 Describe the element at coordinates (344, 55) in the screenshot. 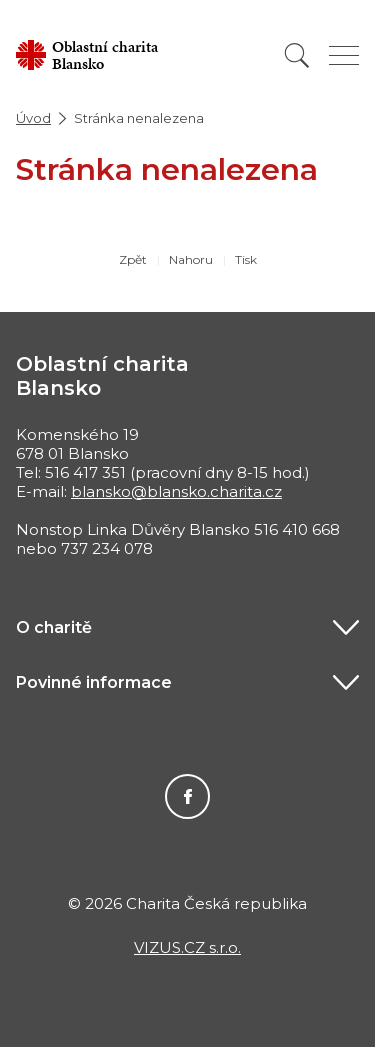

I see `[Zobrazit menu]` at that location.